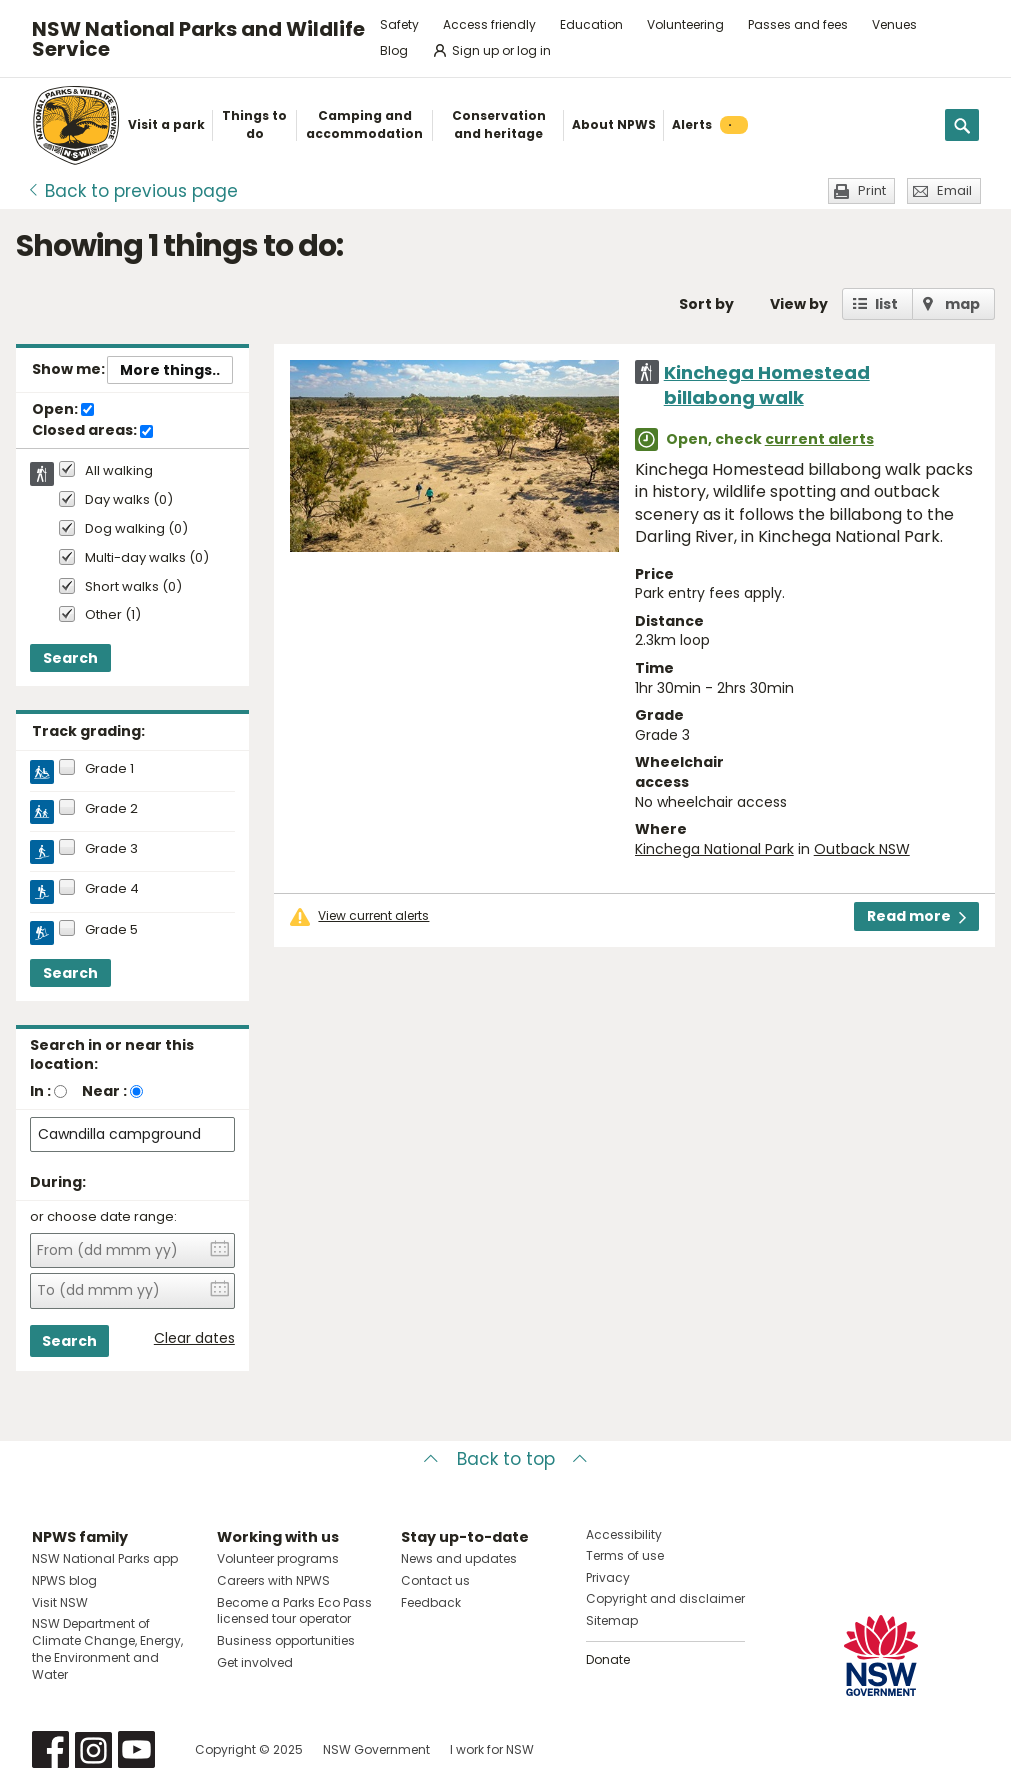 This screenshot has width=1011, height=1781. I want to click on NSW National Parks app, so click(105, 1558).